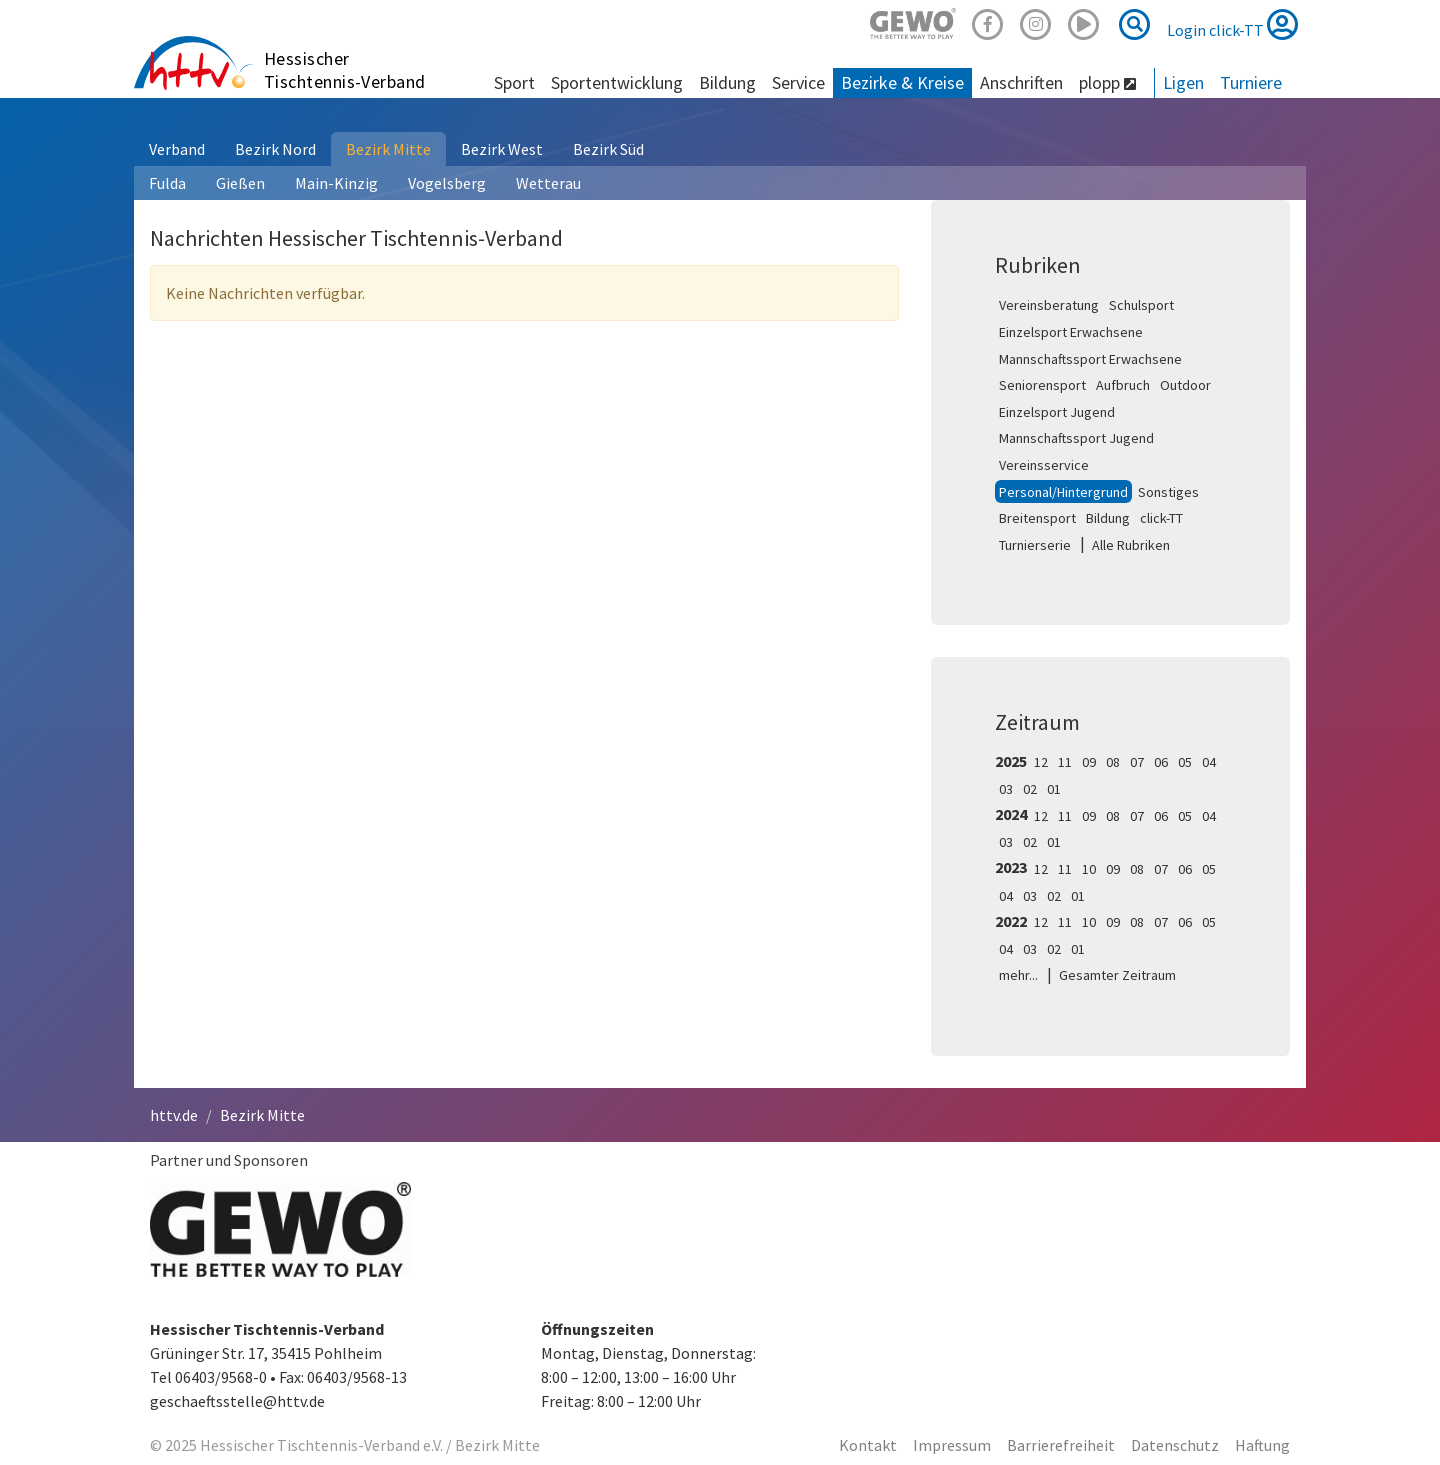  I want to click on Verband, so click(177, 149).